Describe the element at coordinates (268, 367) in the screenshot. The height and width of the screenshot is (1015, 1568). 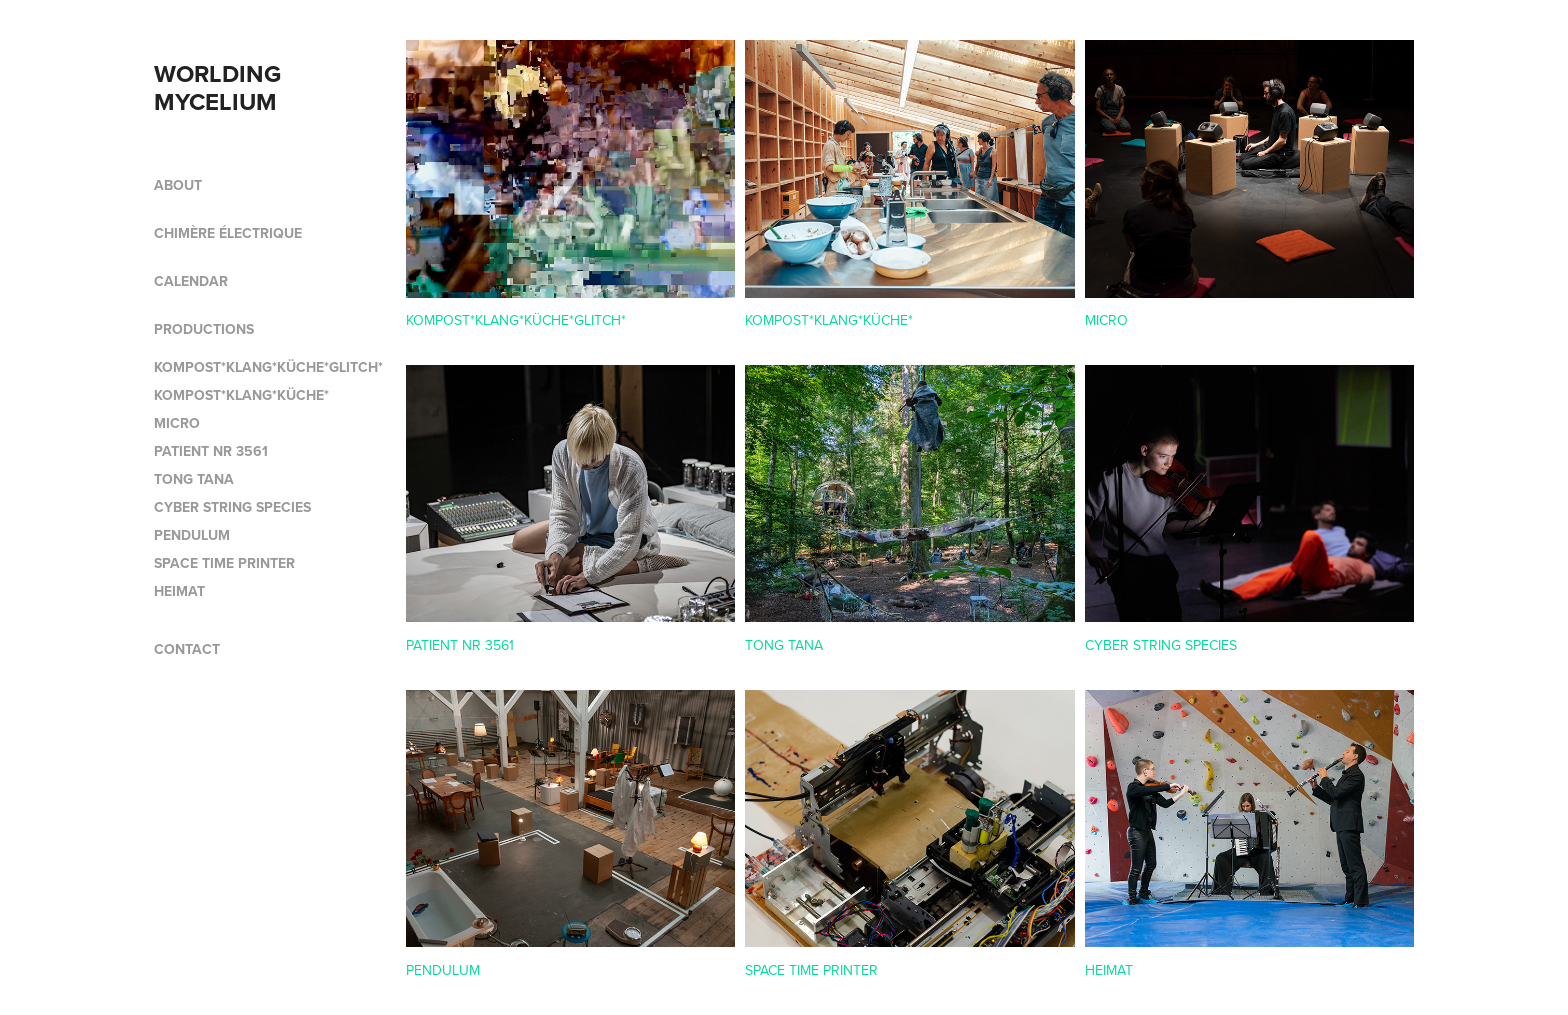
I see `KOMPOST*KLANG*KÜCHE*GLITCH*` at that location.